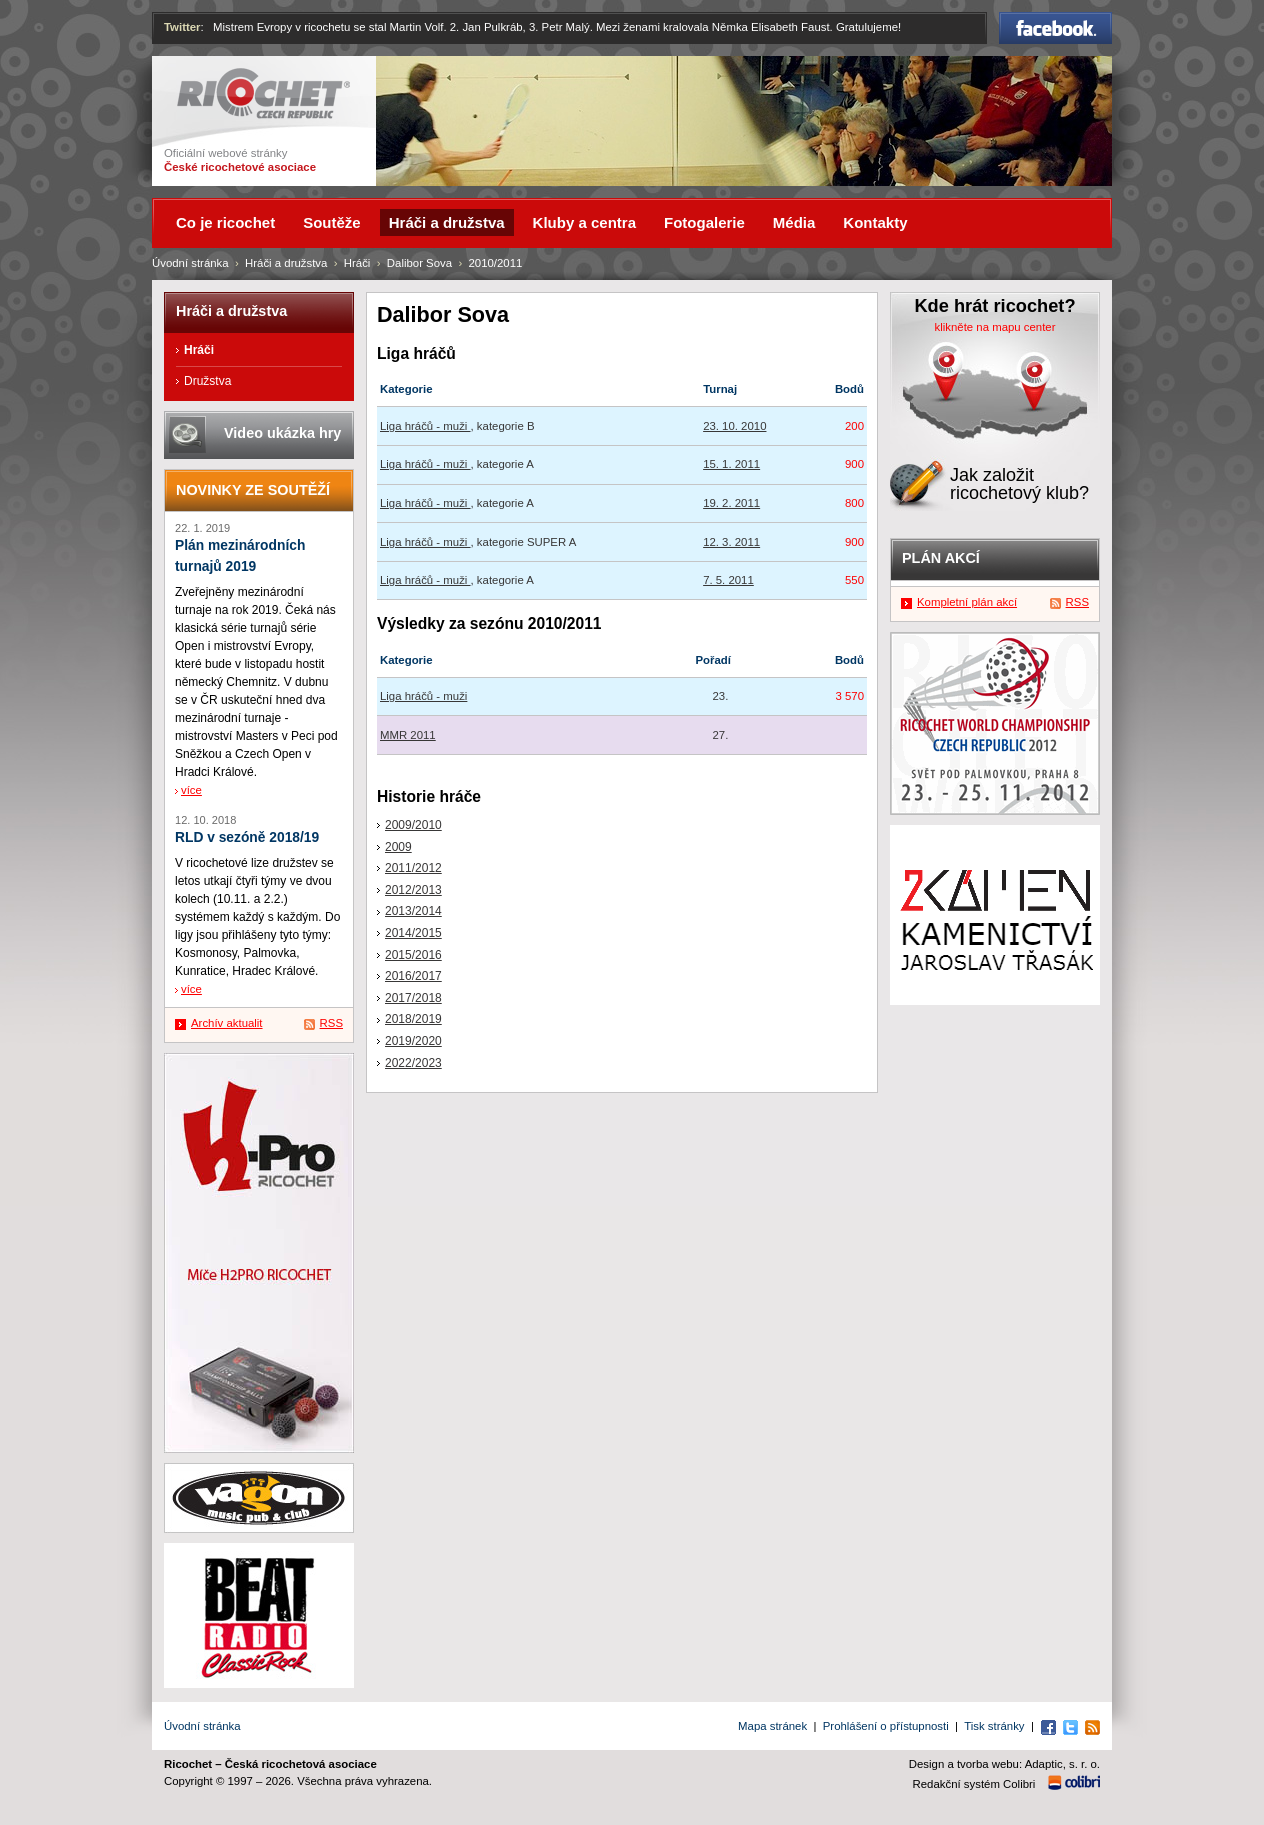 This screenshot has width=1264, height=1825. I want to click on 2013/2014, so click(413, 911).